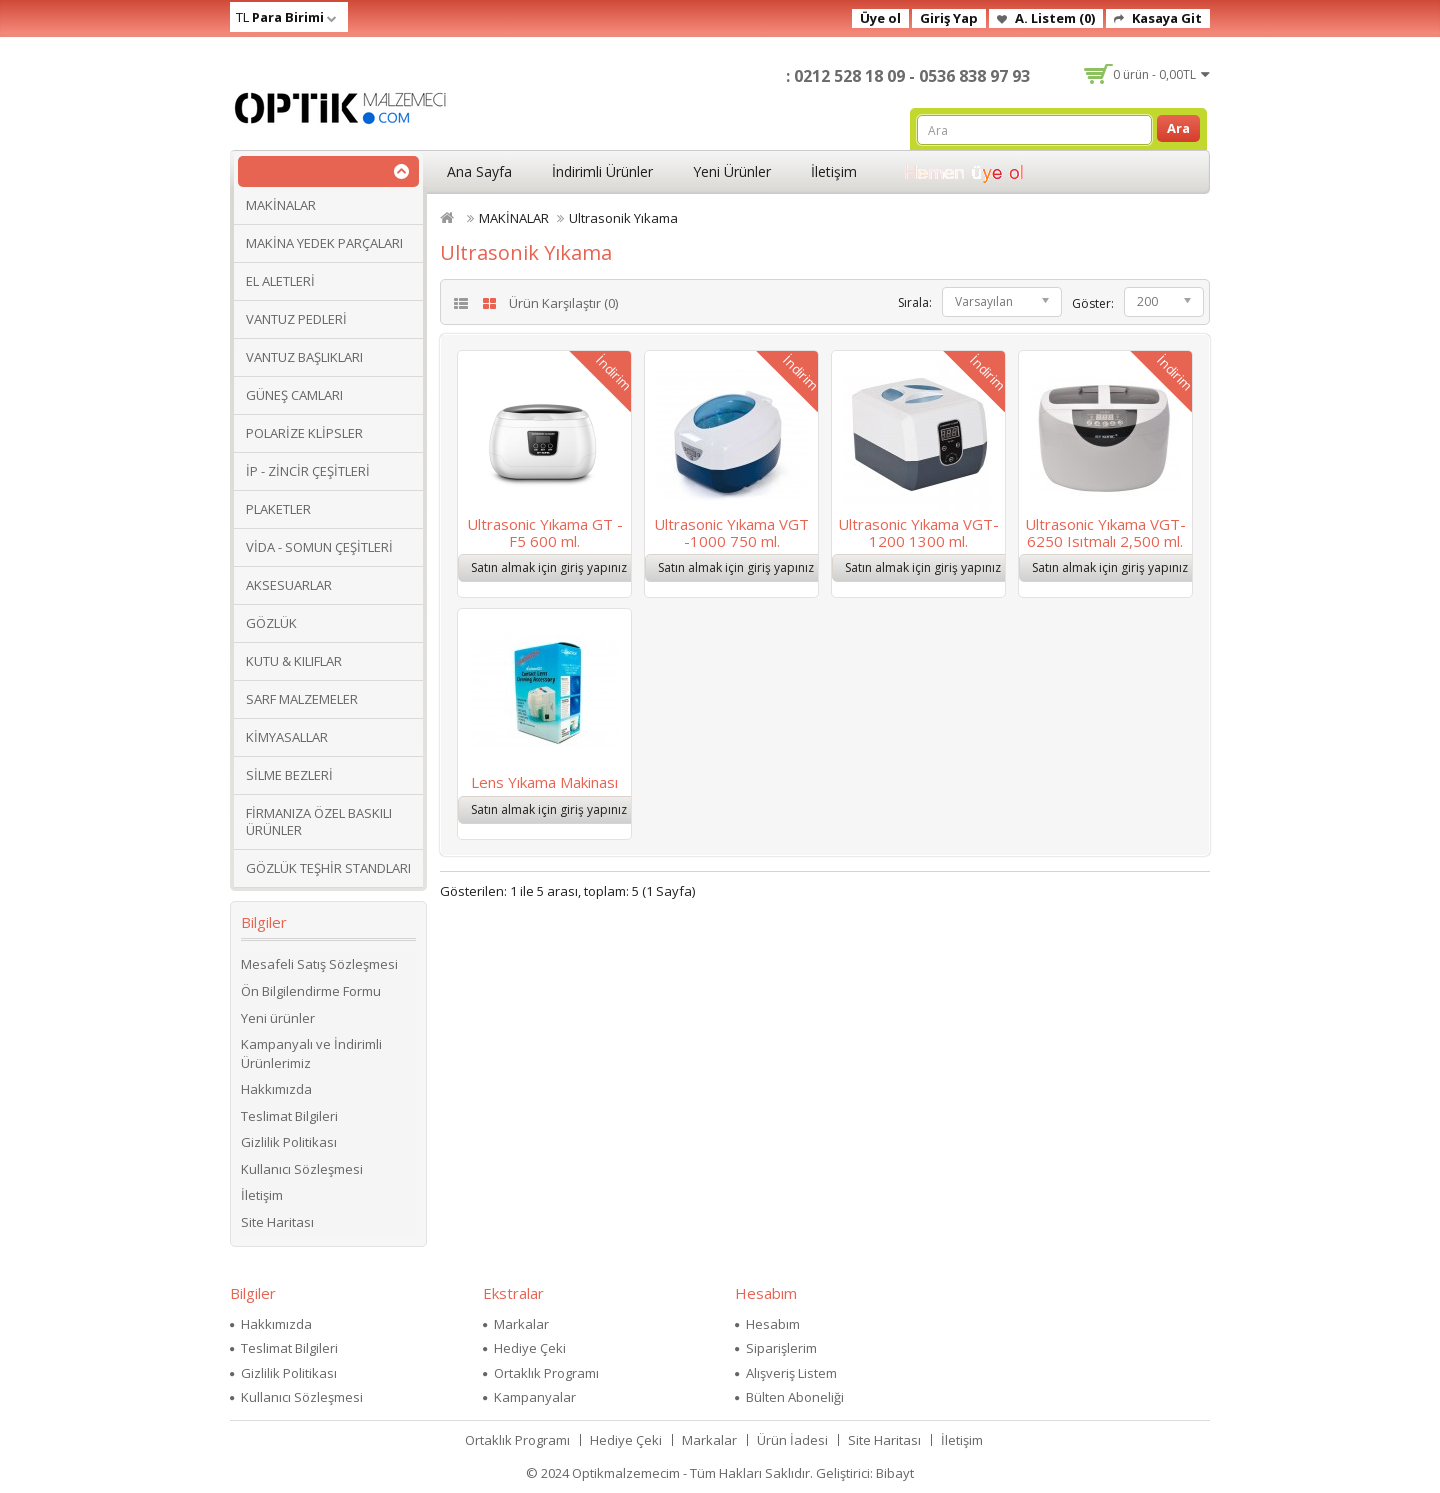 Image resolution: width=1440 pixels, height=1493 pixels. What do you see at coordinates (319, 821) in the screenshot?
I see `FİRMANIZA ÖZEL BASKILI ÜRÜNLER` at bounding box center [319, 821].